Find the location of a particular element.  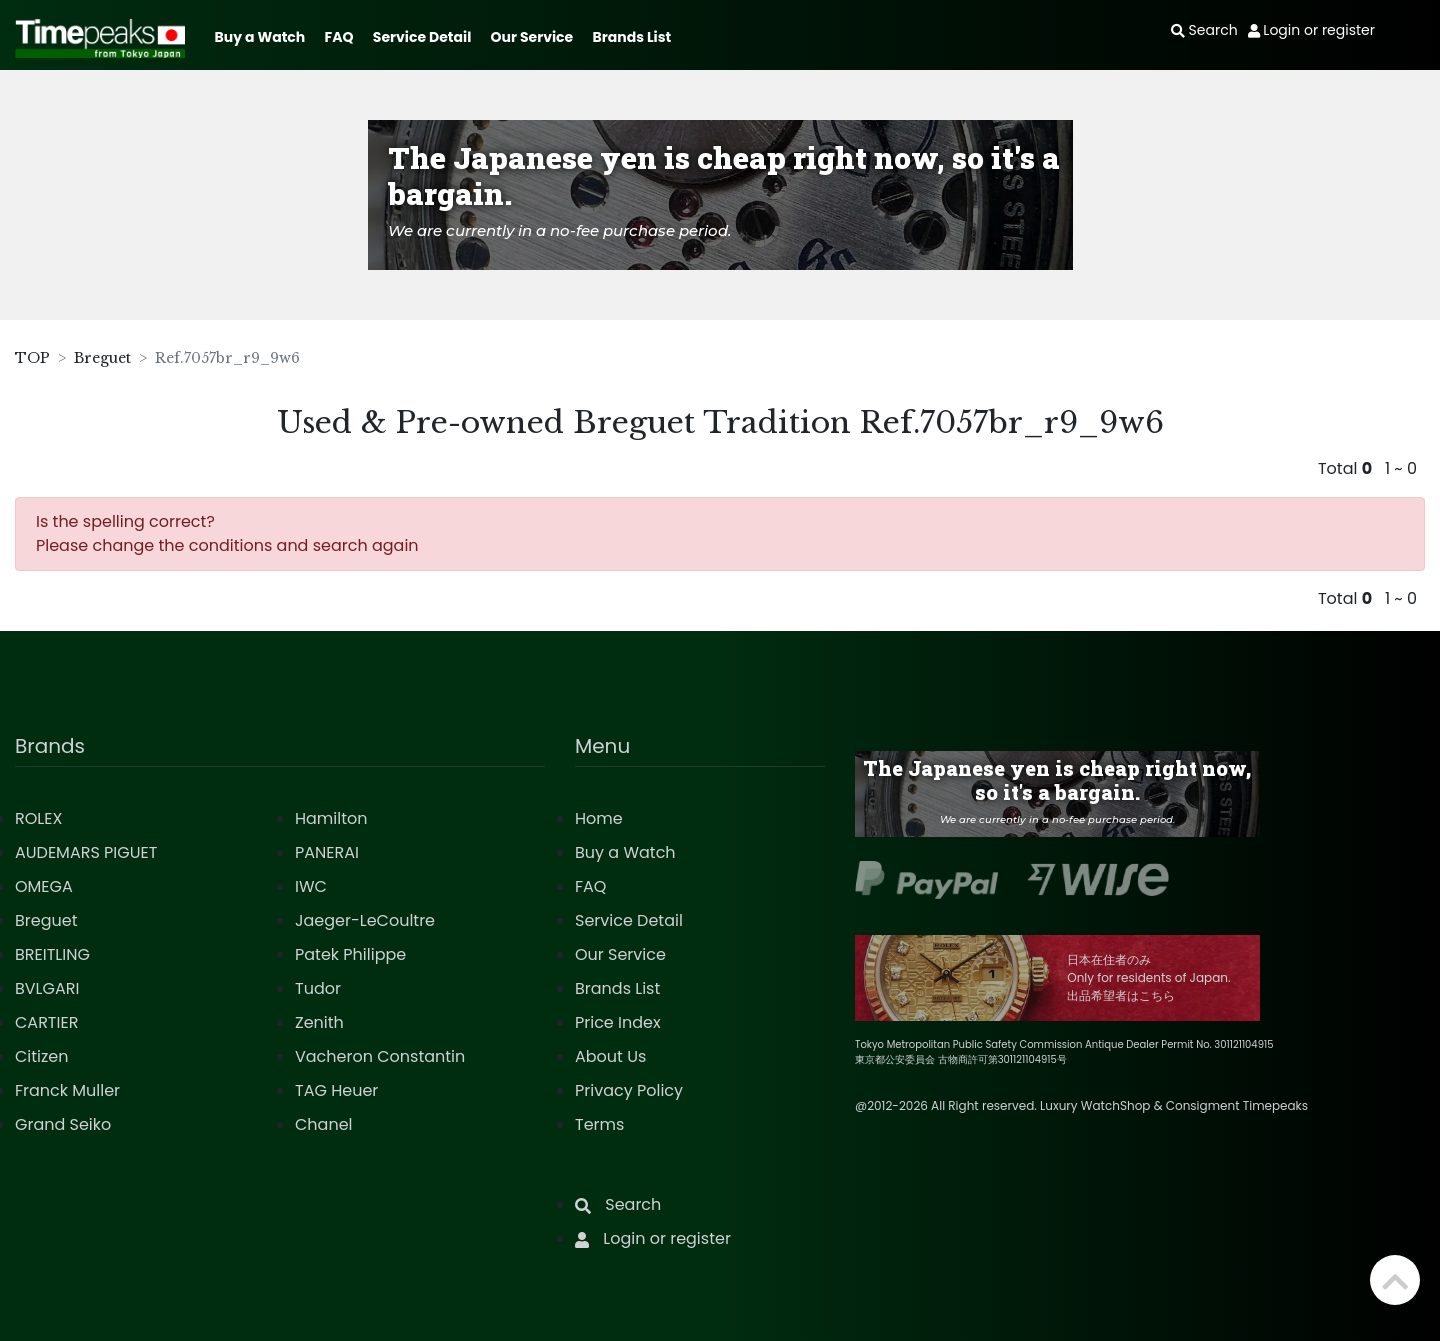

Breguet is located at coordinates (102, 358).